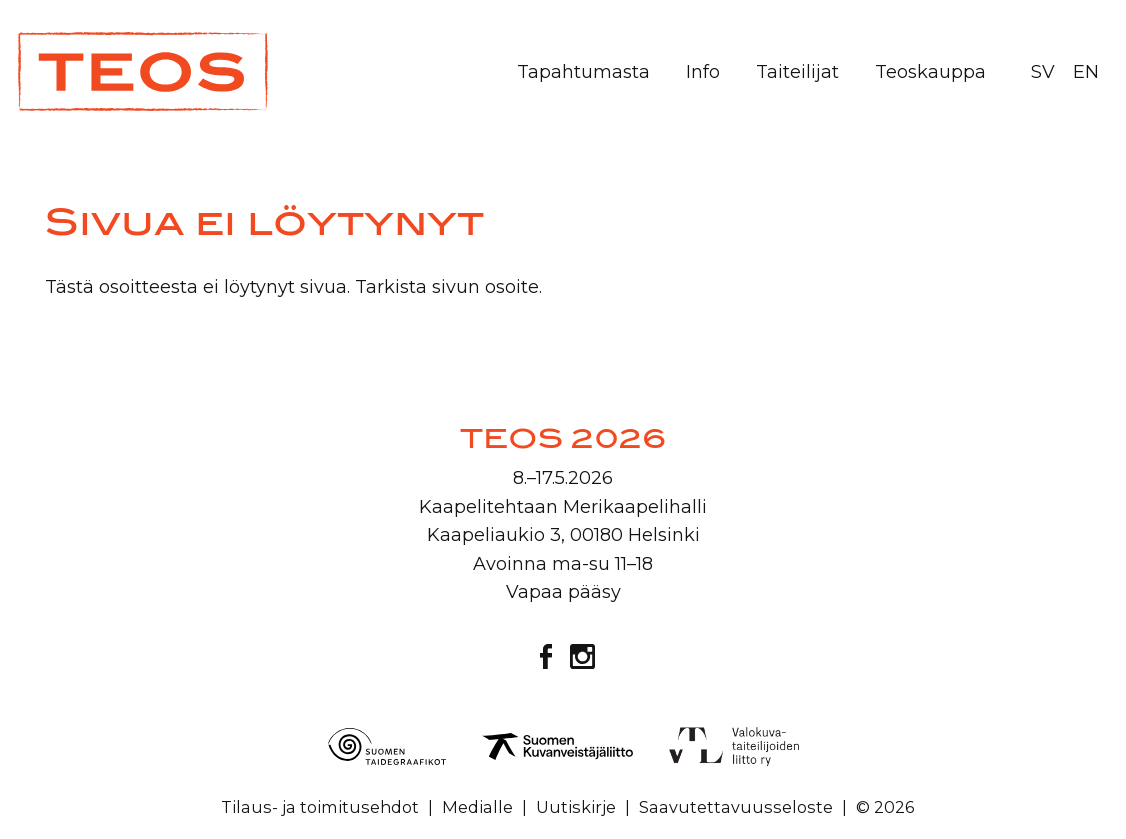 The height and width of the screenshot is (839, 1126). What do you see at coordinates (576, 807) in the screenshot?
I see `Uutiskirje` at bounding box center [576, 807].